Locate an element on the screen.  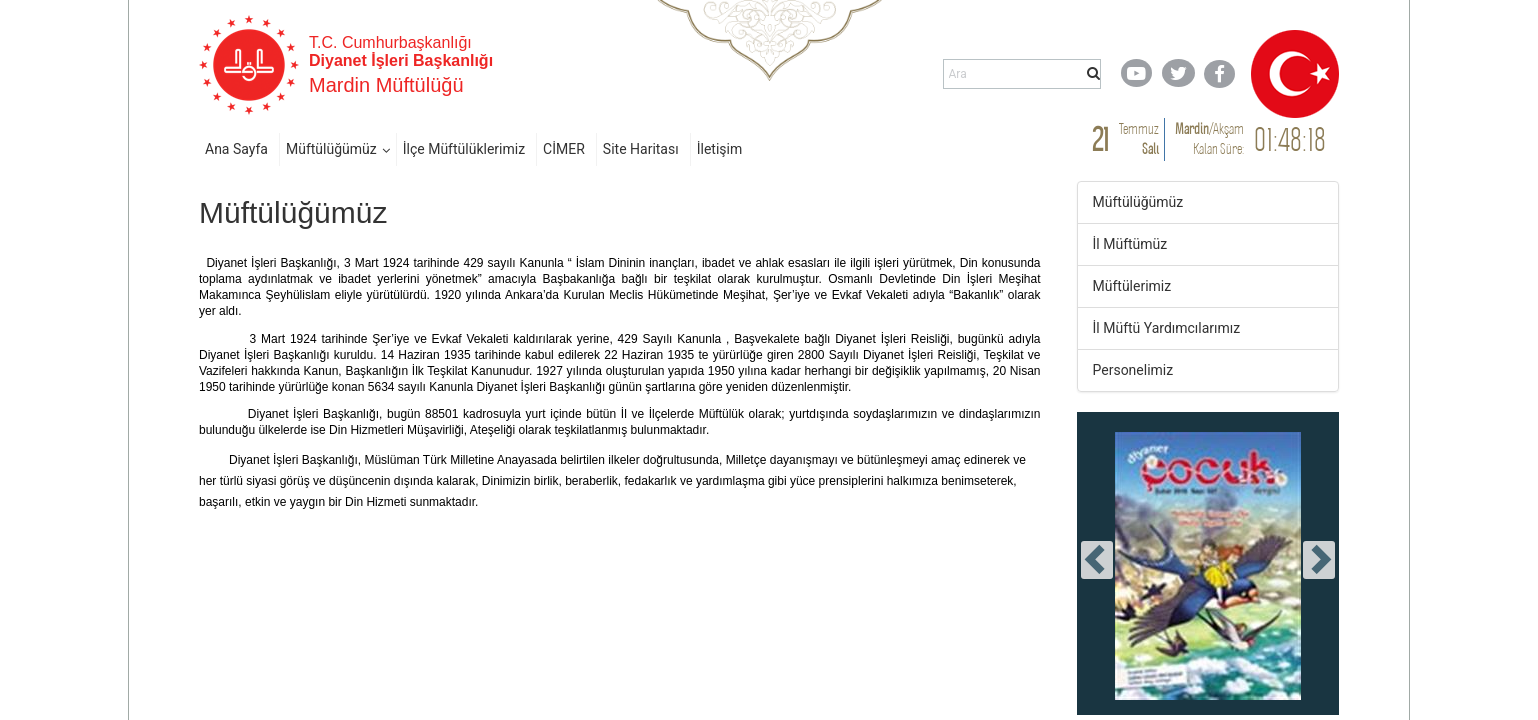
Personelimiz is located at coordinates (1133, 370).